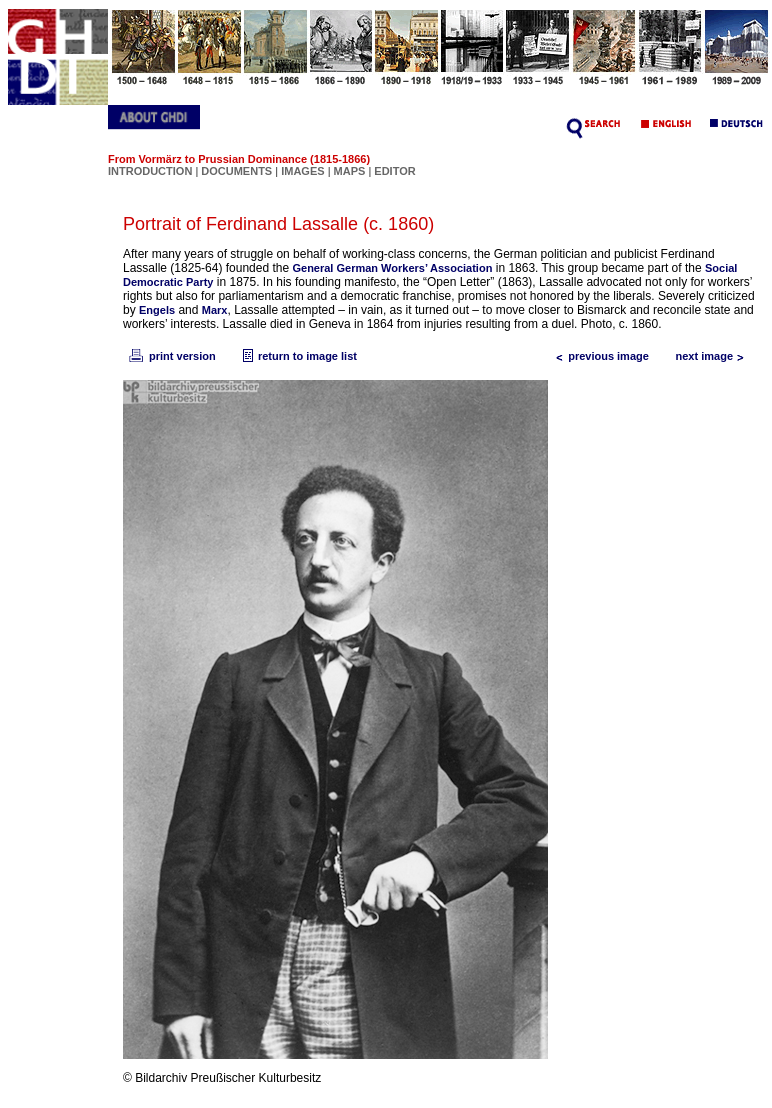  Describe the element at coordinates (236, 171) in the screenshot. I see `DOCUMENTS` at that location.